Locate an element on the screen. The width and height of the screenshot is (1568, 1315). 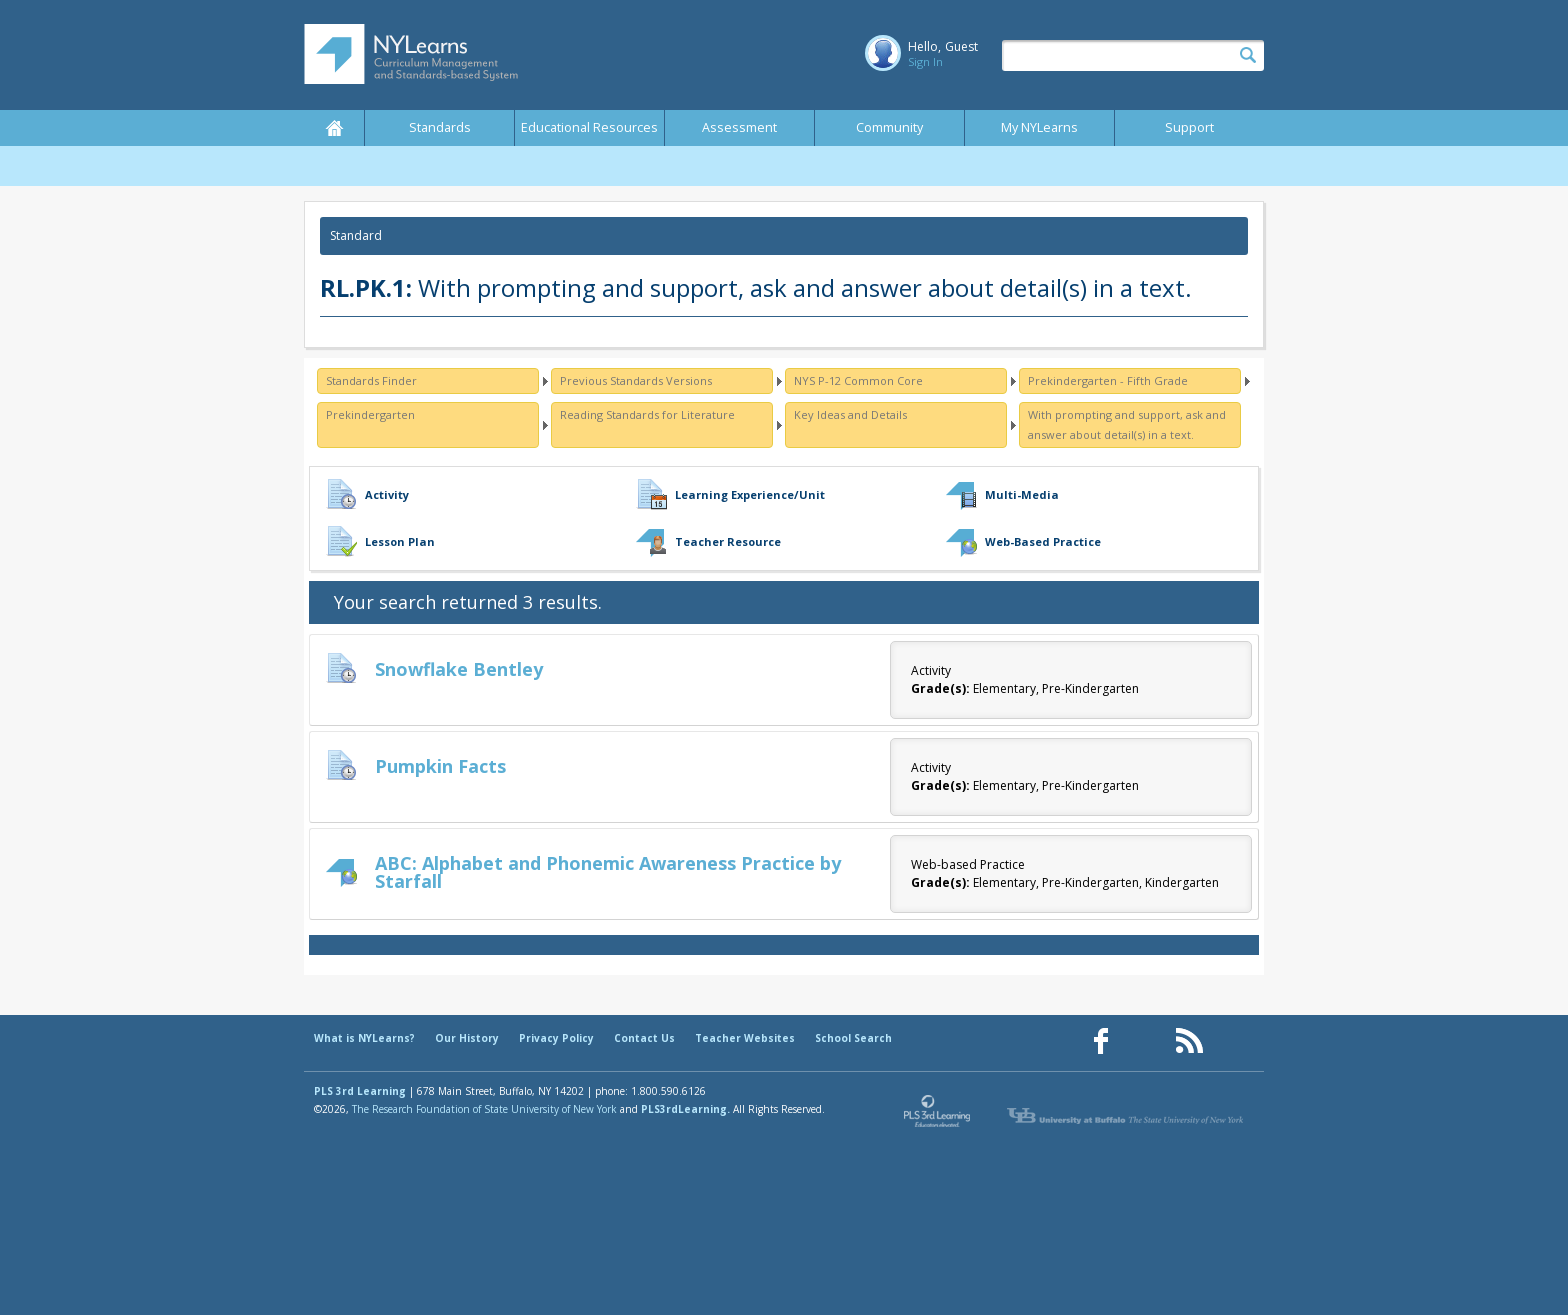
[Our RSS feed (opens in a new window)] is located at coordinates (1189, 1041).